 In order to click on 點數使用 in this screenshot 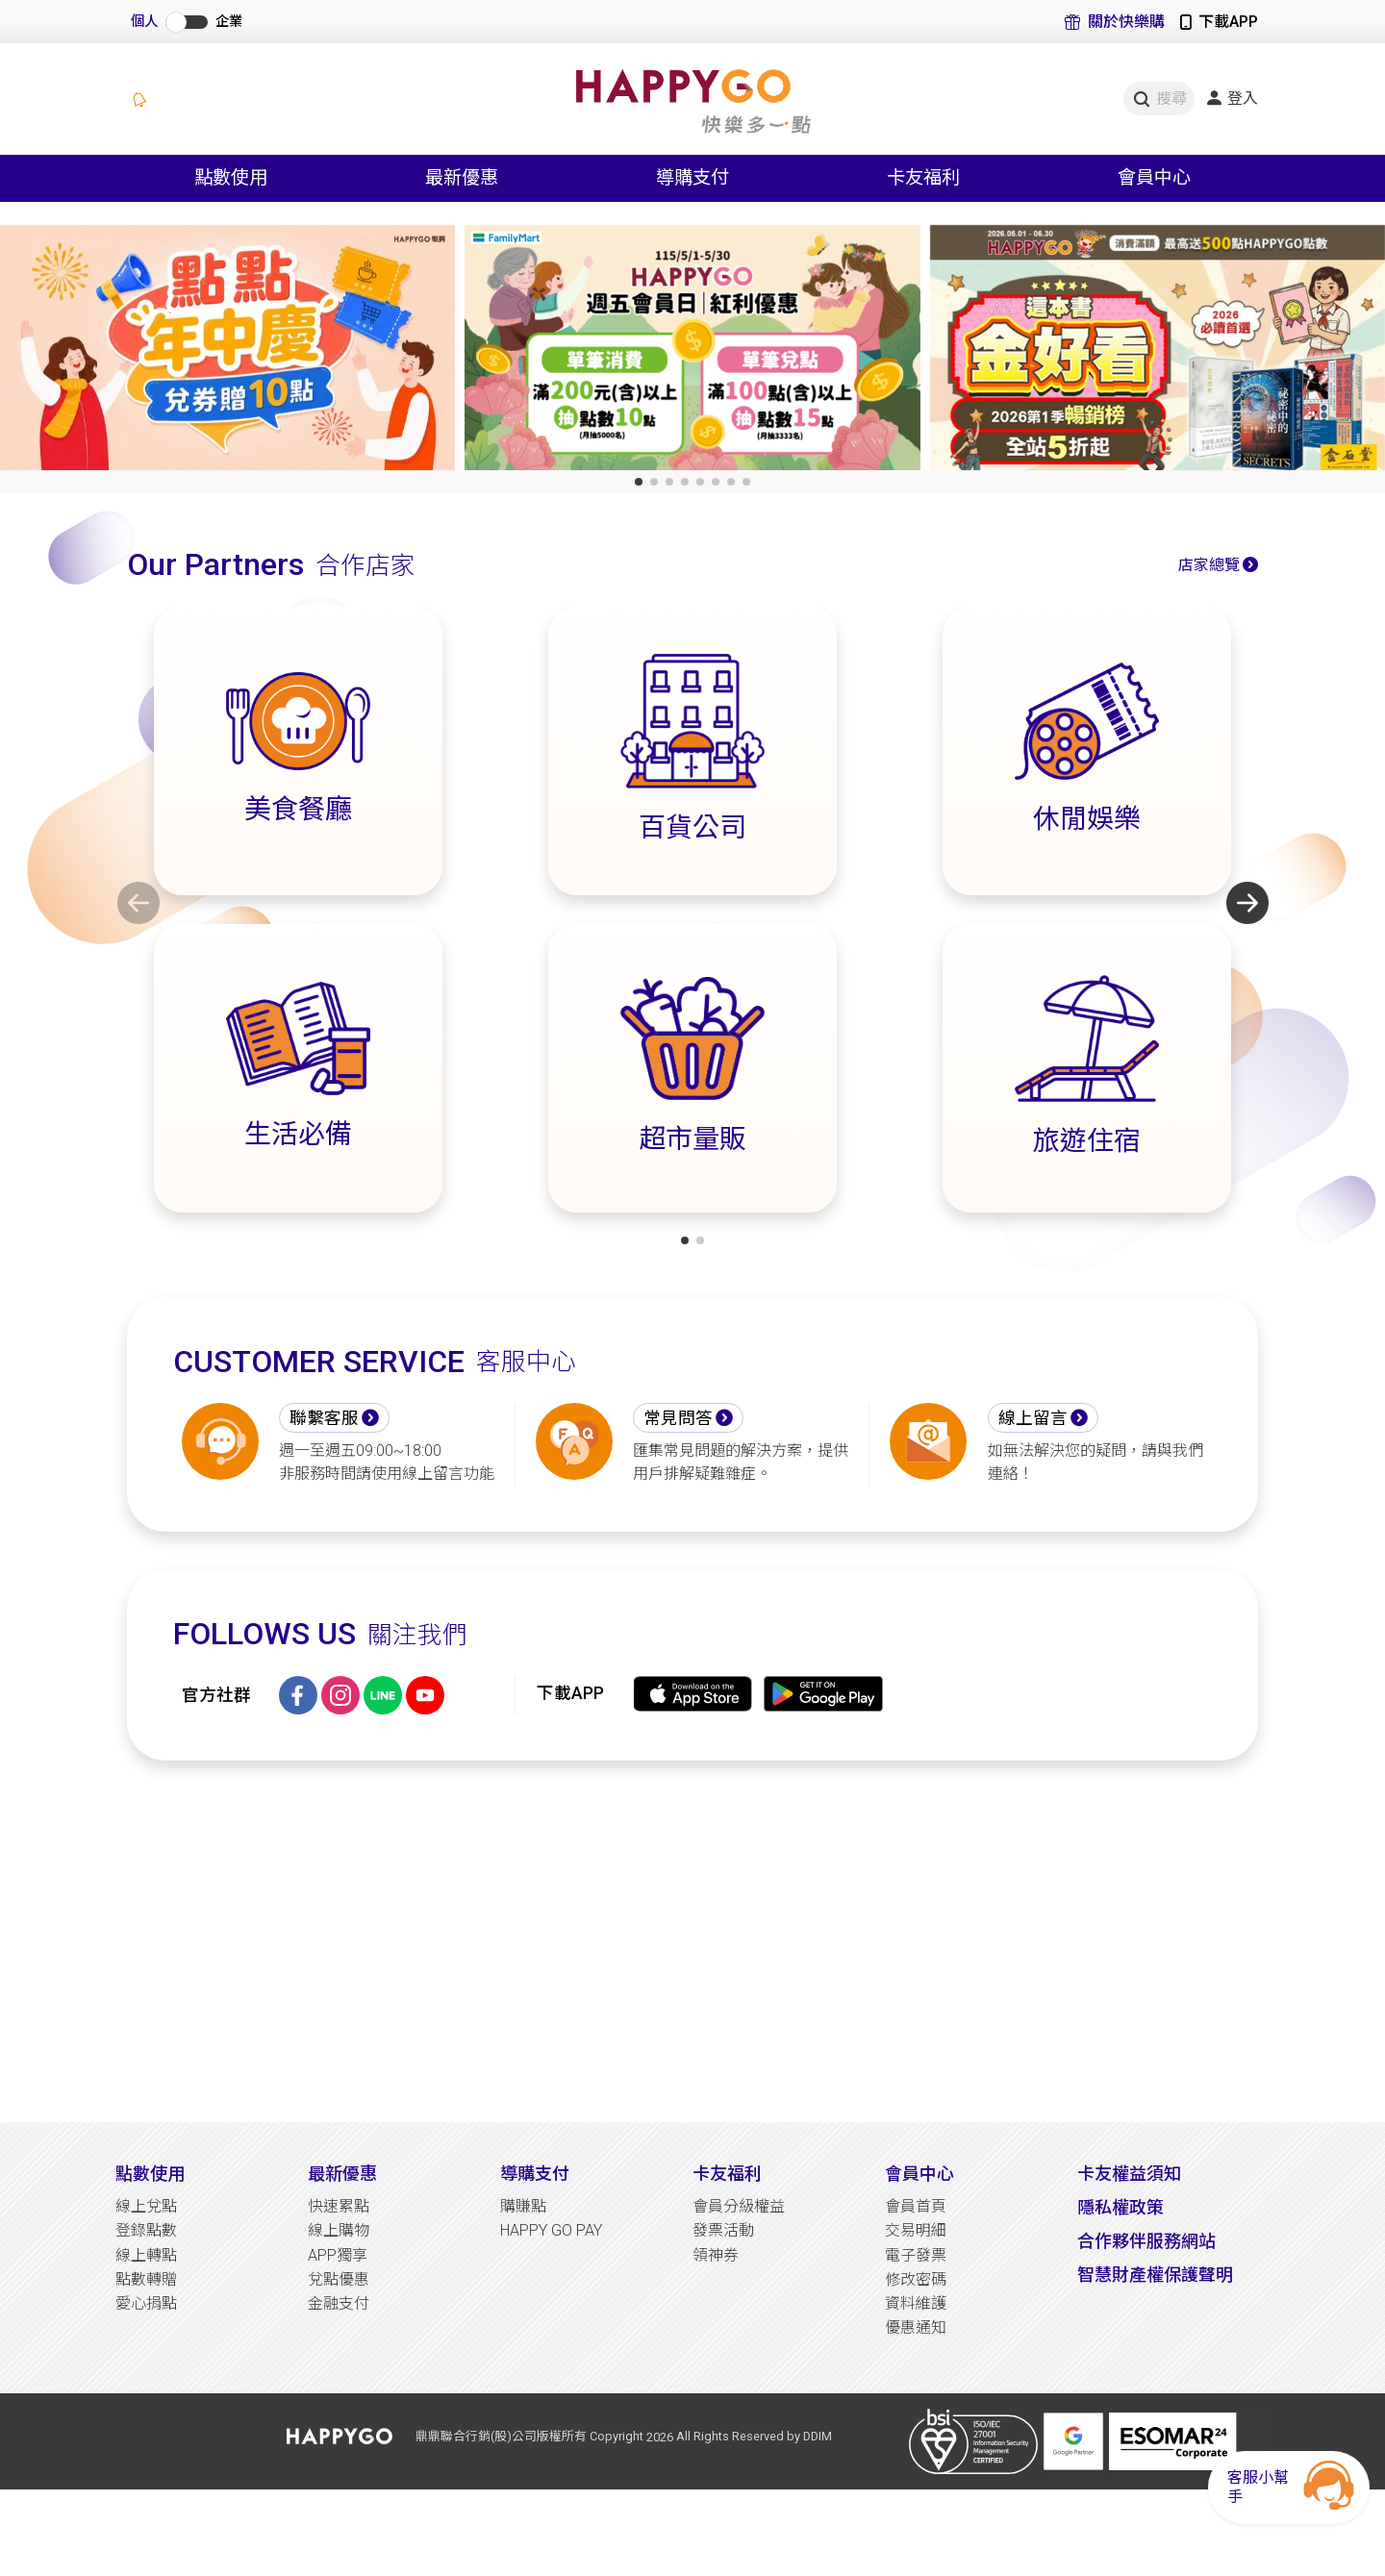, I will do `click(150, 2173)`.